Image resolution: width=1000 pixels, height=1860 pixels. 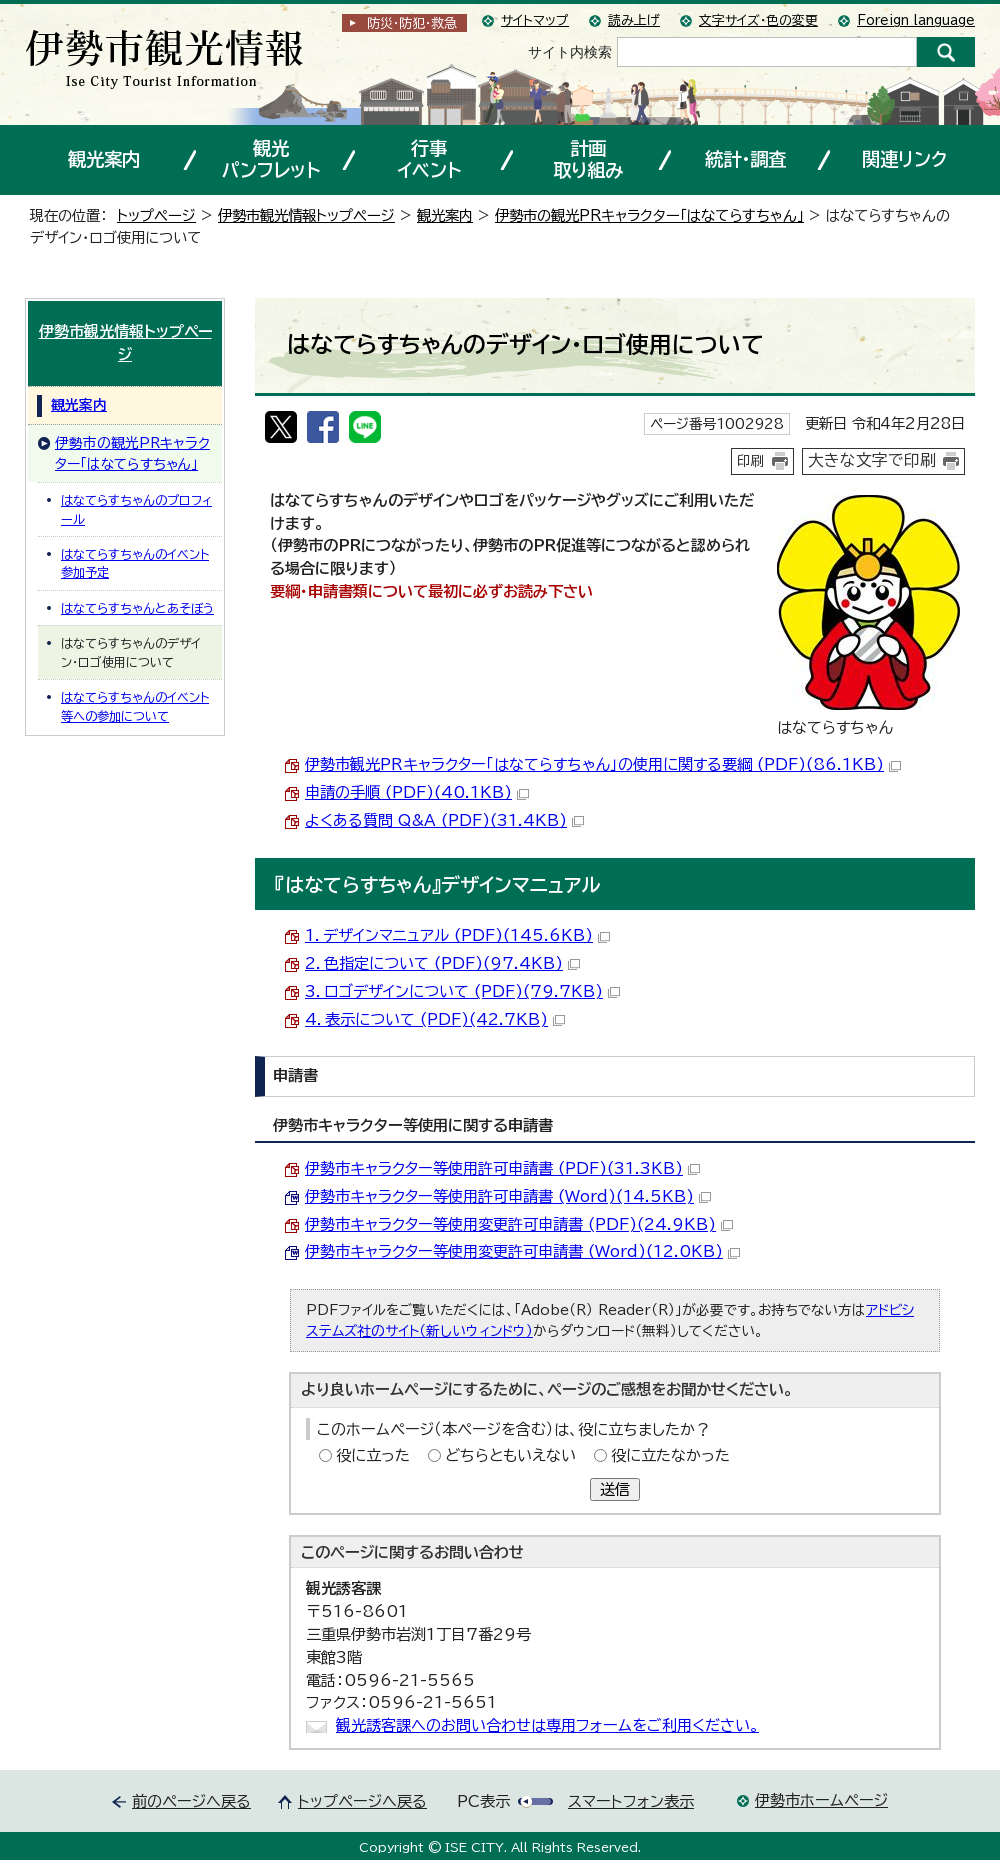 I want to click on スマートフォン表示, so click(x=631, y=1801).